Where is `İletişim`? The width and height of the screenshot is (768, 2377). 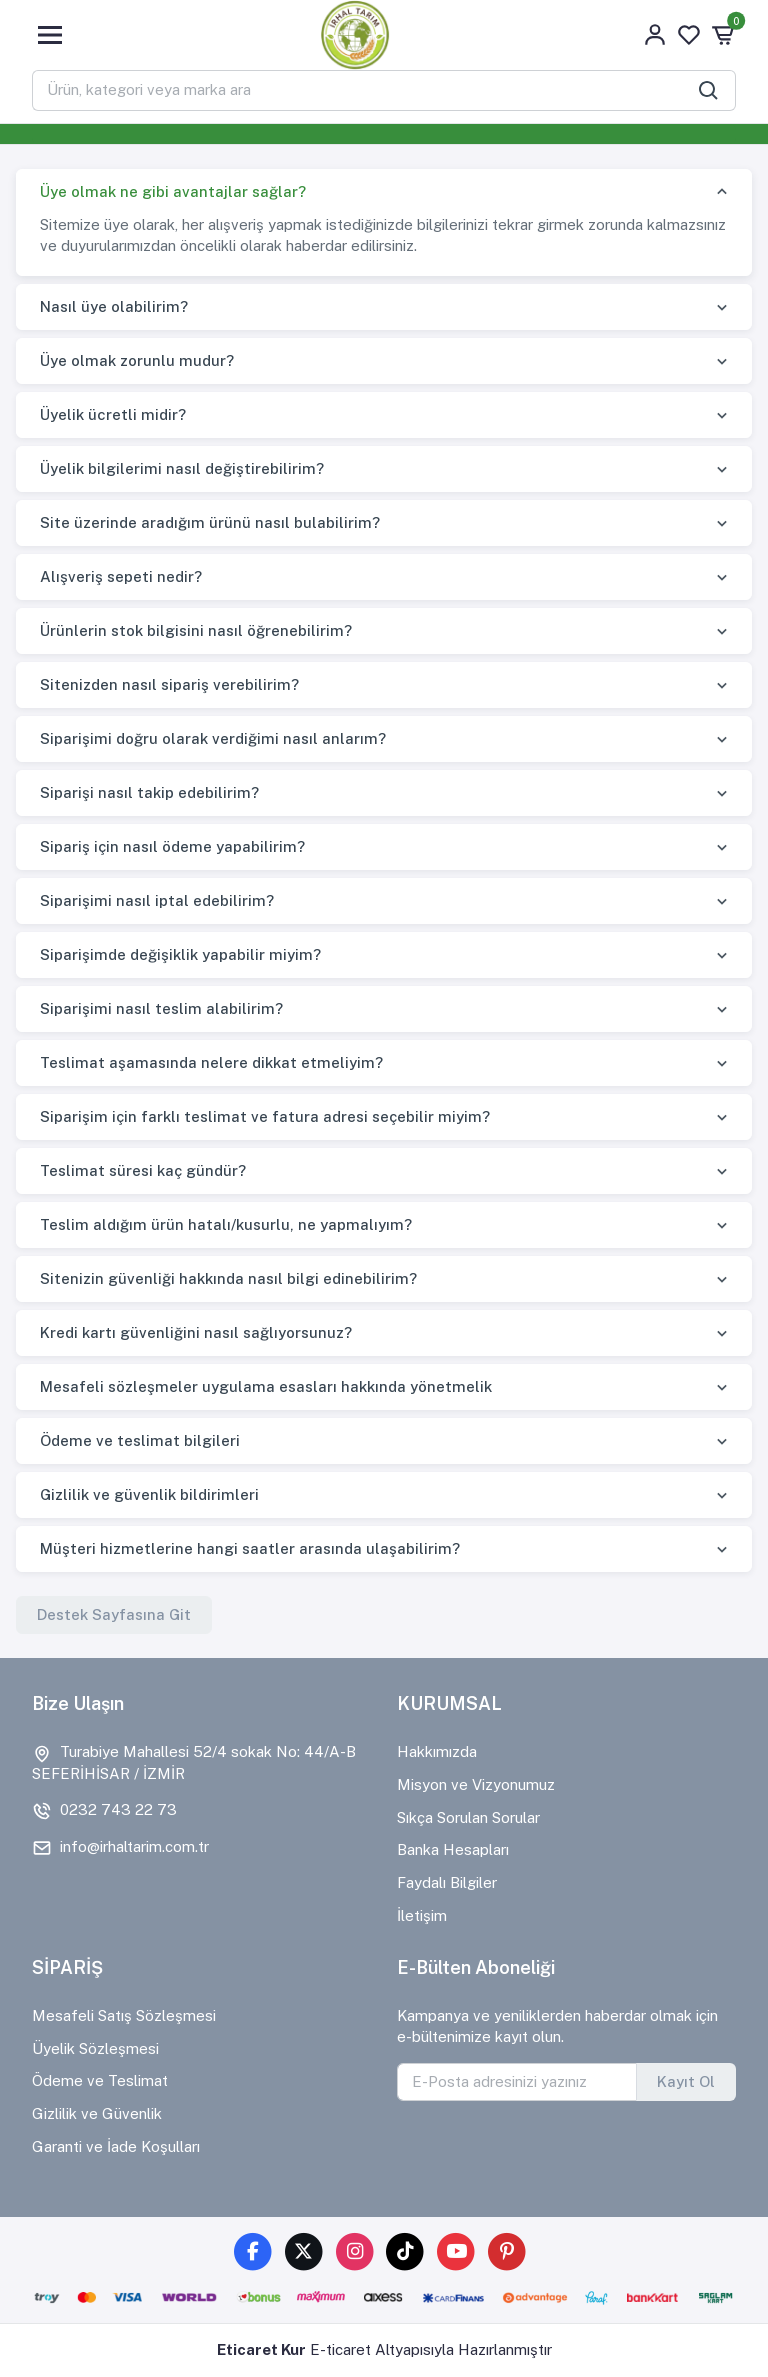 İletişim is located at coordinates (422, 1915).